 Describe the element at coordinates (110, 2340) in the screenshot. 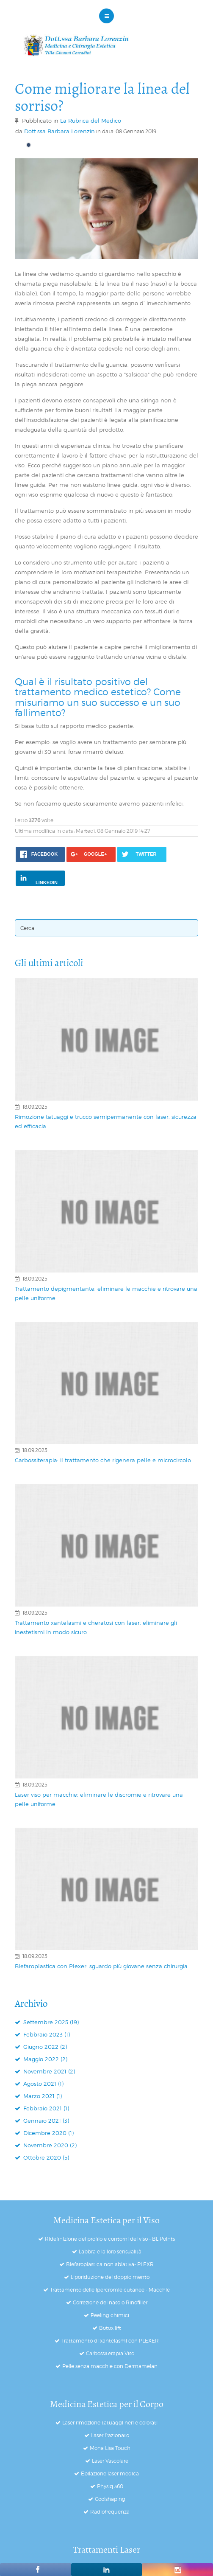

I see `Trattamento di xantelasmi con PLEXER` at that location.